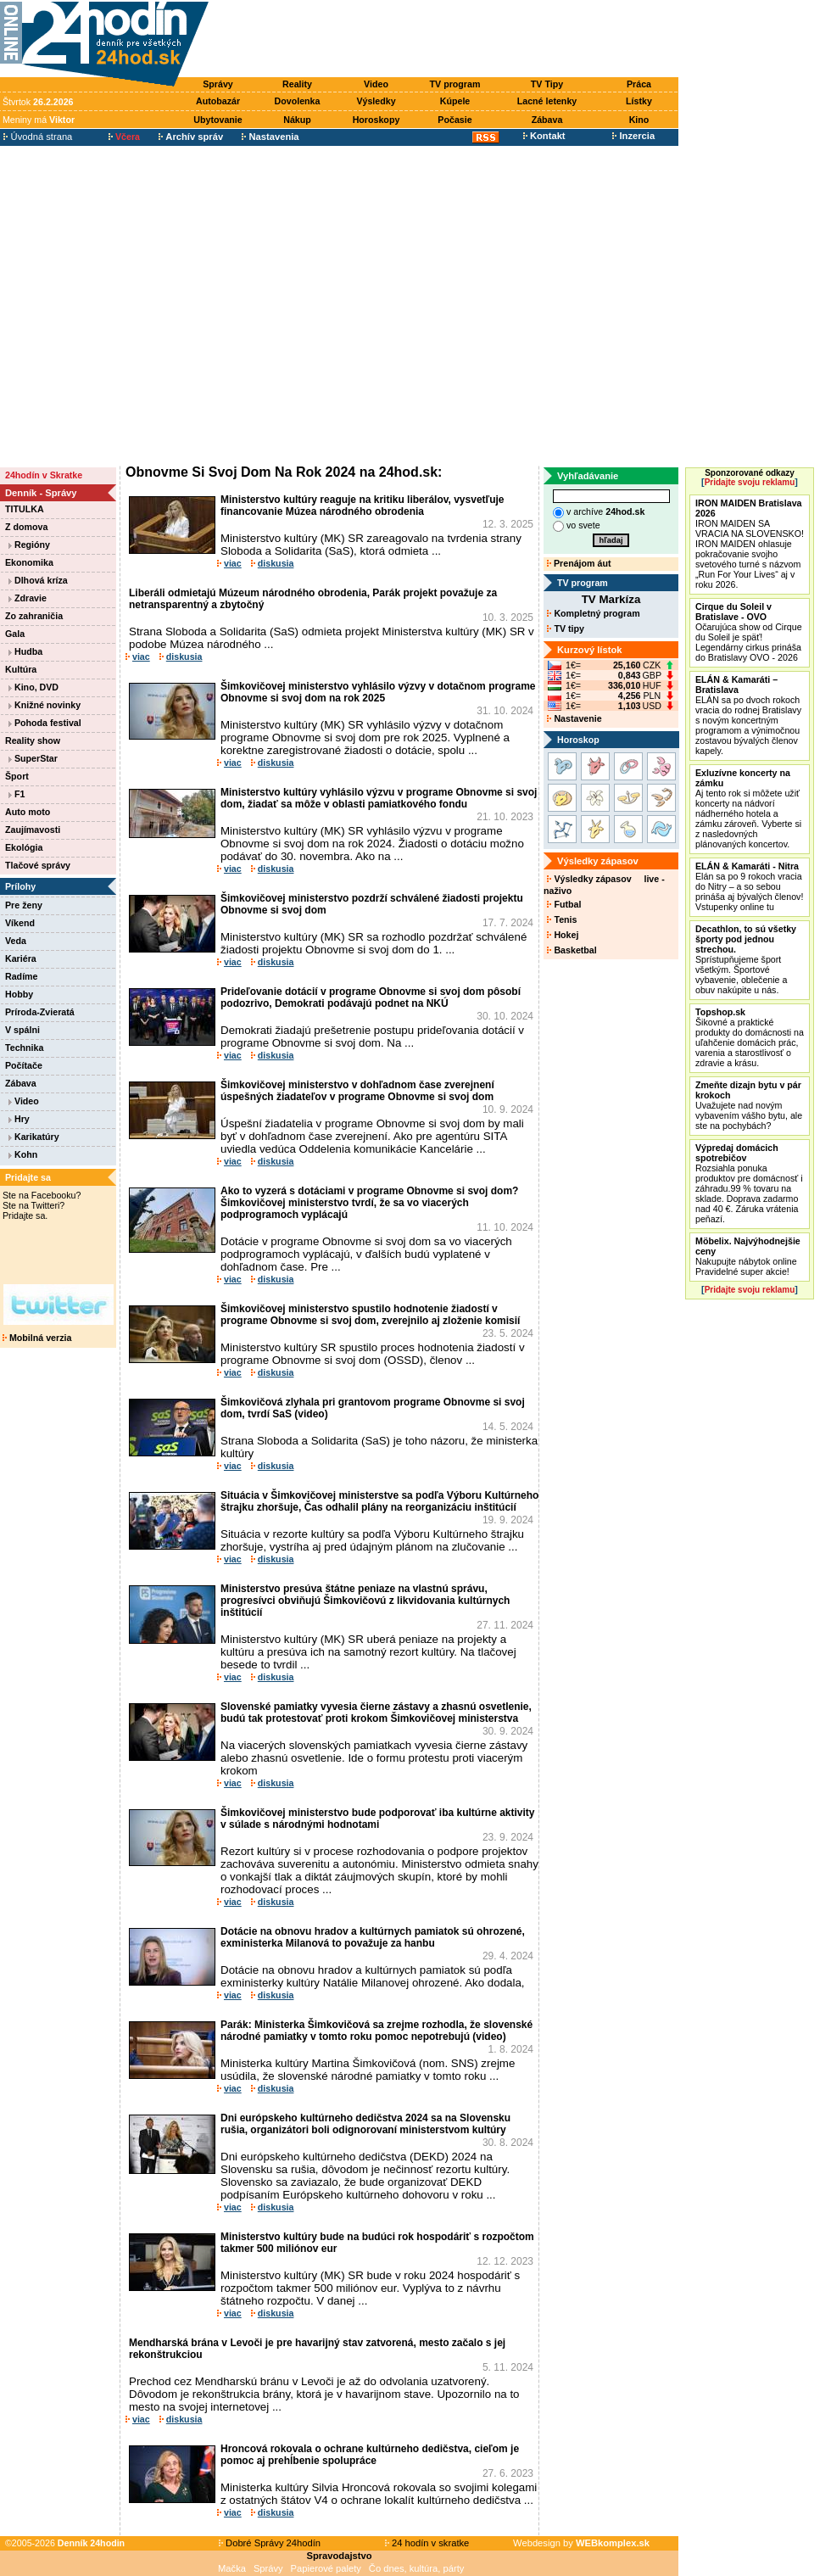 Image resolution: width=831 pixels, height=2576 pixels. Describe the element at coordinates (44, 723) in the screenshot. I see `Pohoda festival` at that location.